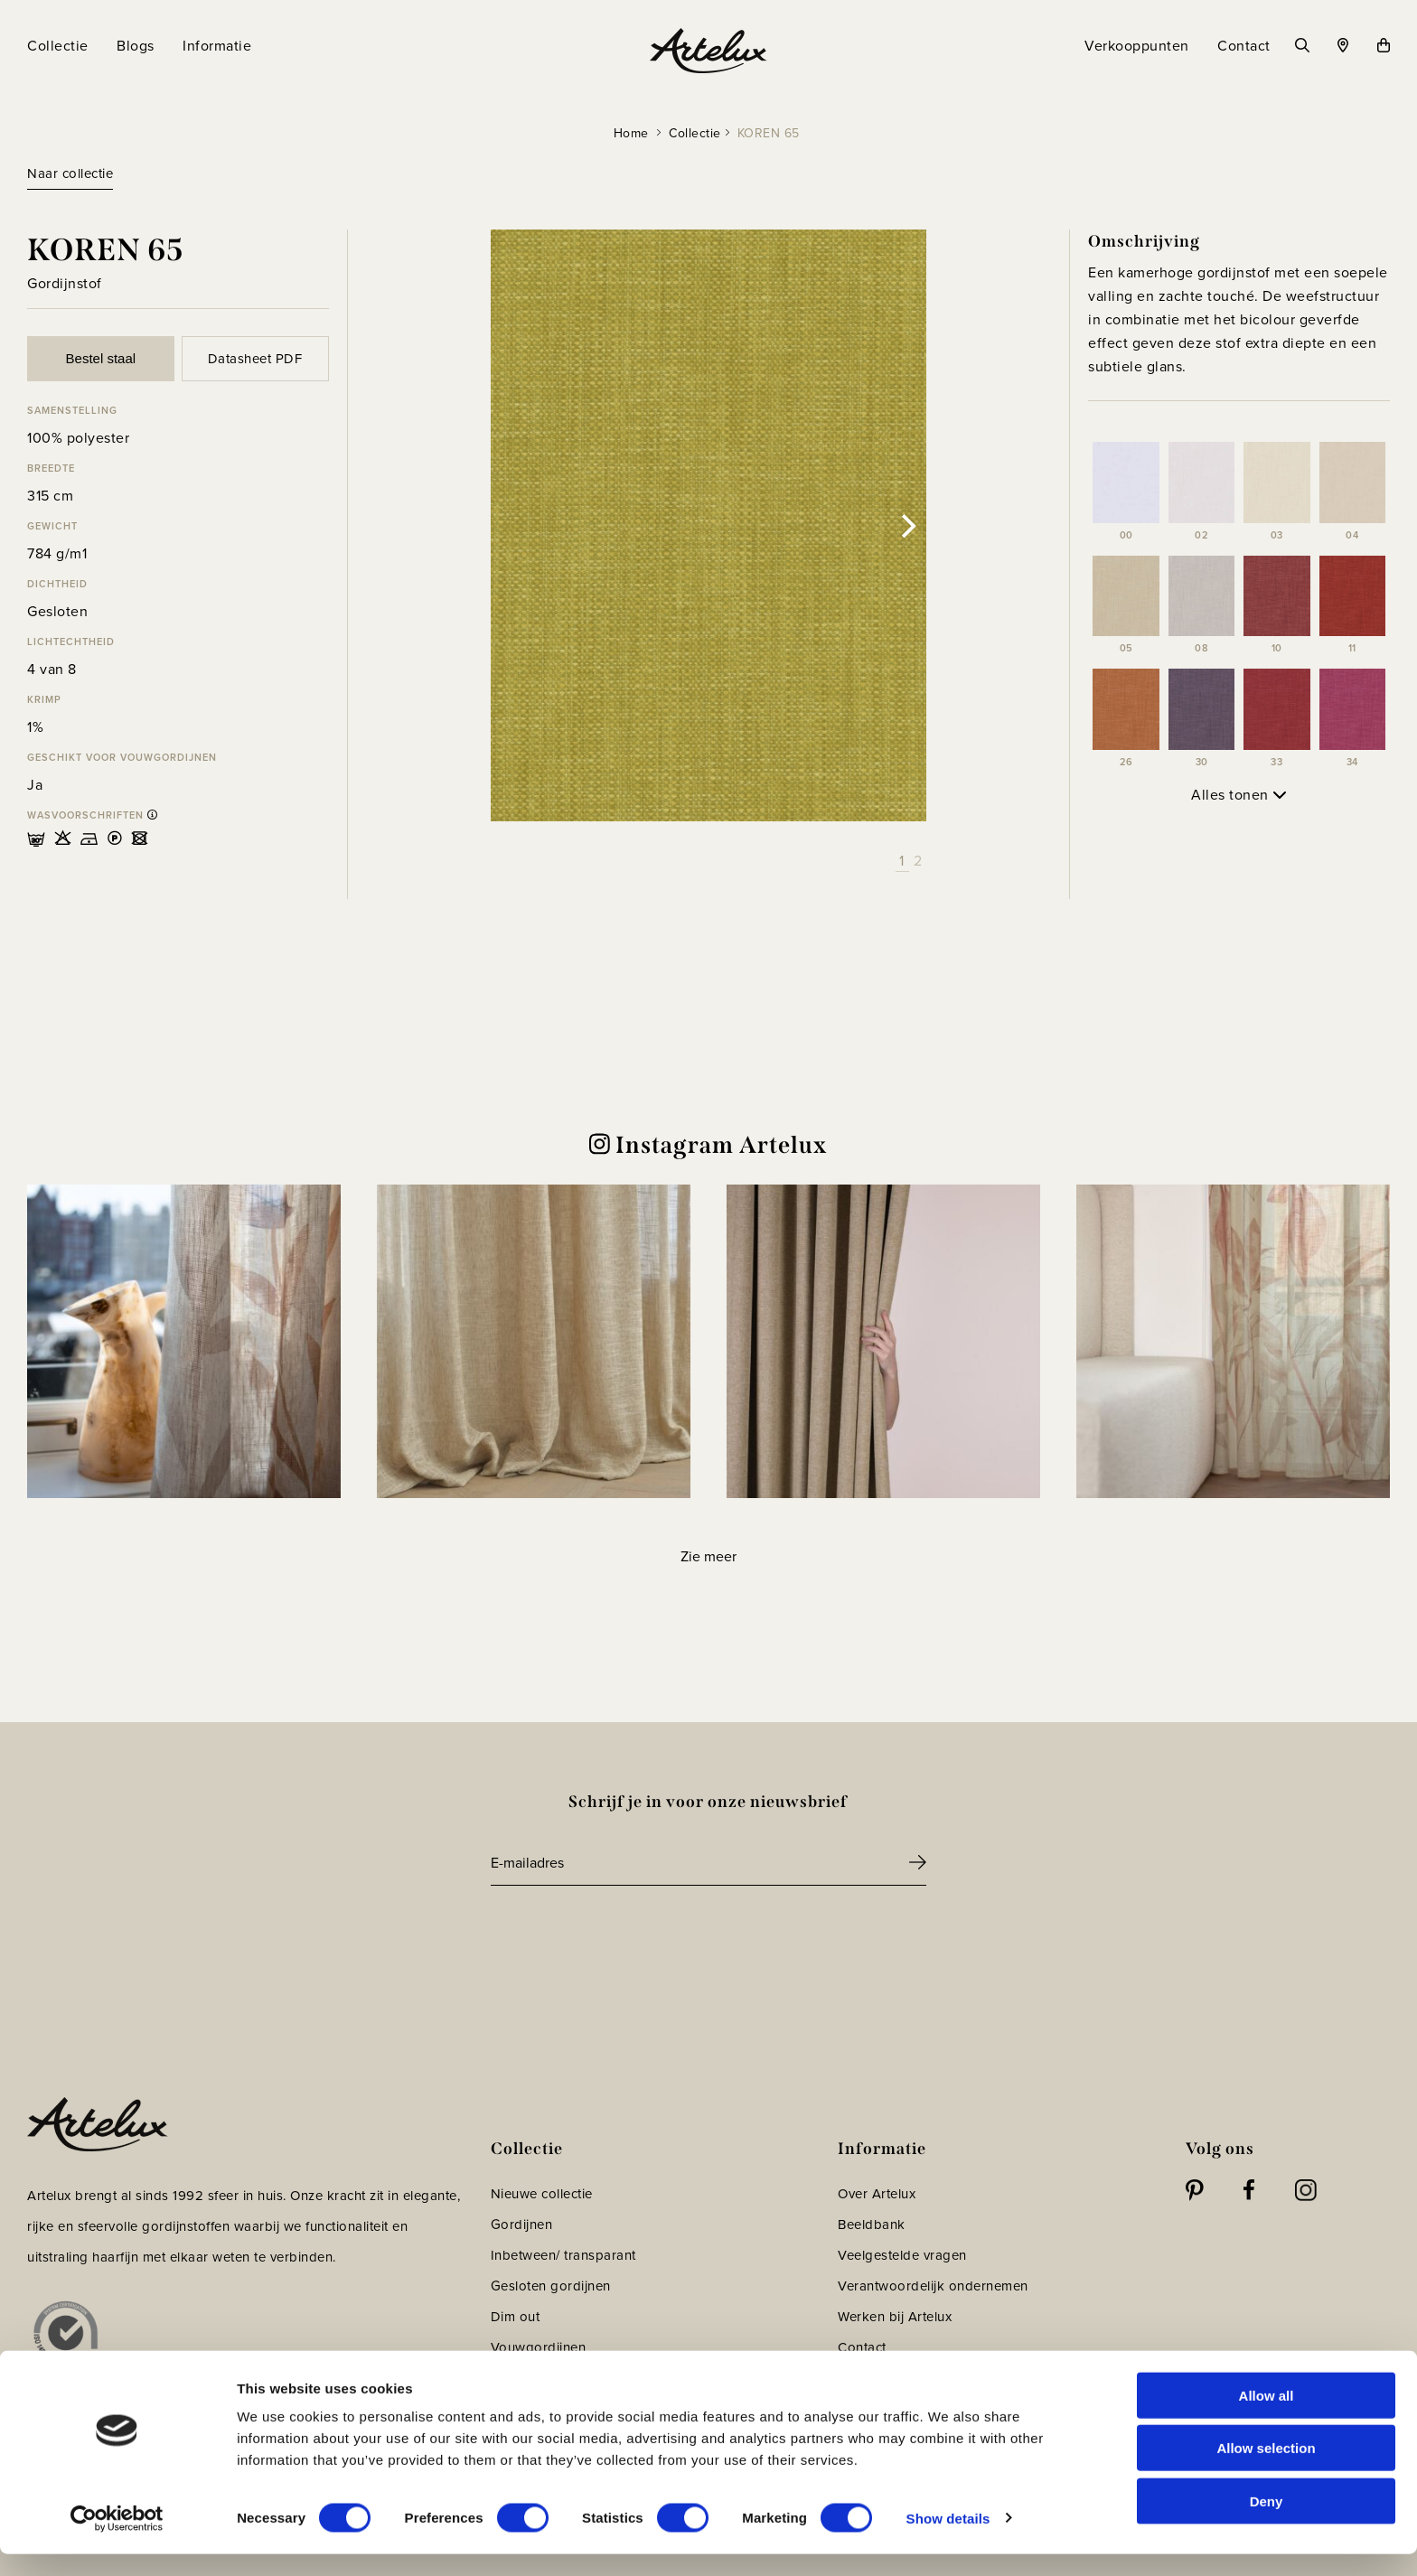 This screenshot has height=2576, width=1417. What do you see at coordinates (933, 2285) in the screenshot?
I see `Verantwoordelijk ondernemen` at bounding box center [933, 2285].